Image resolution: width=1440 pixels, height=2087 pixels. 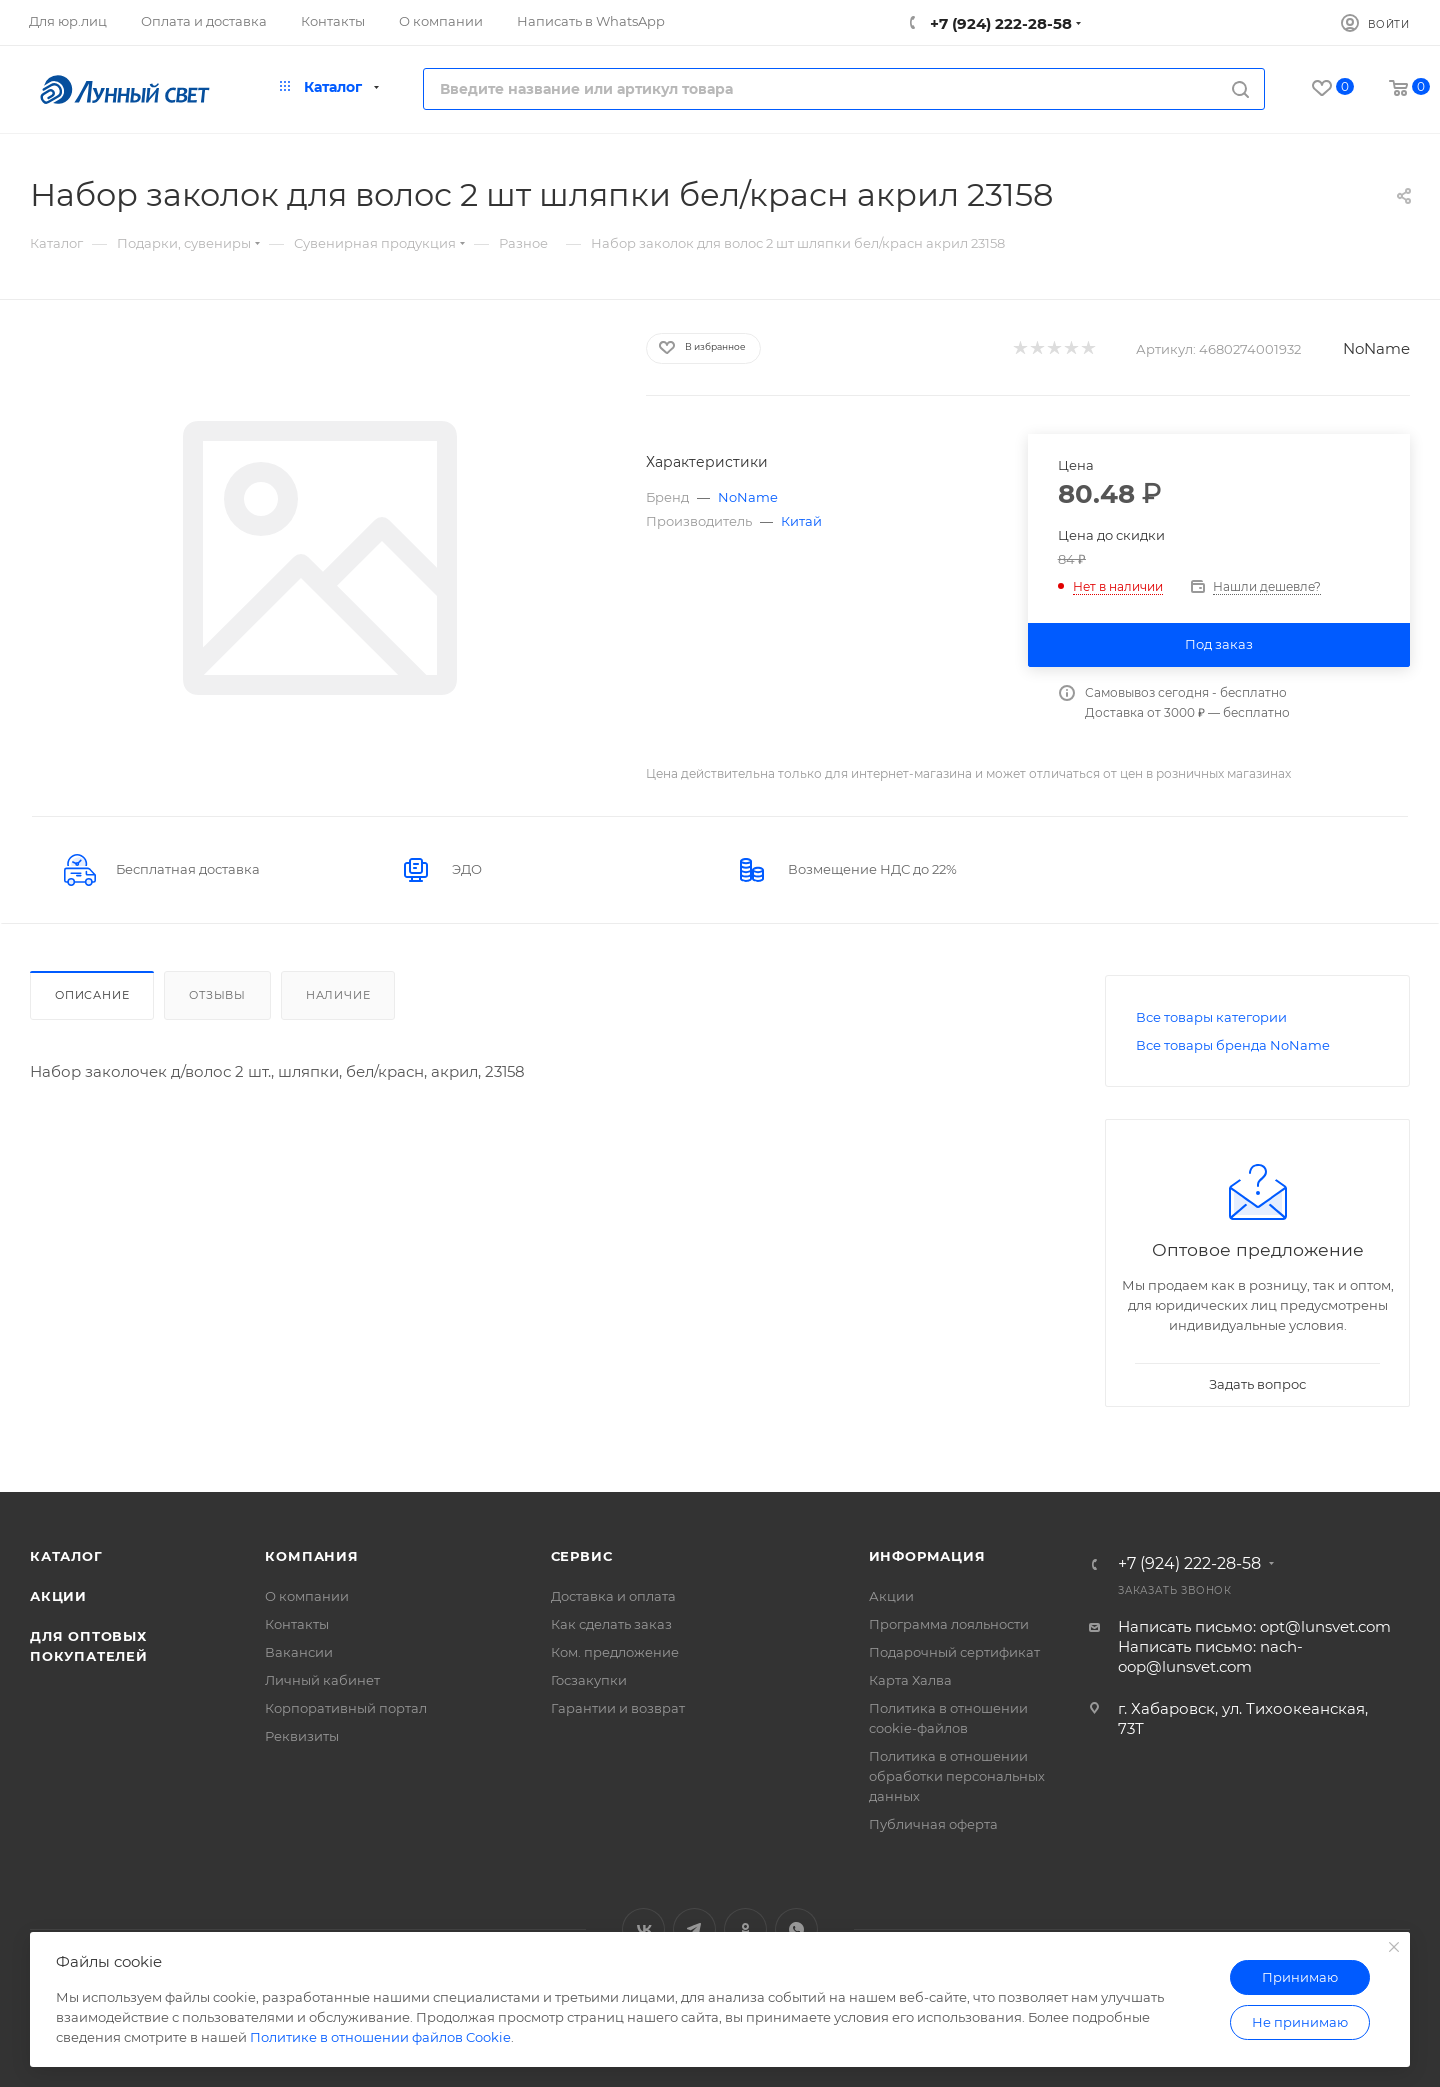 I want to click on Наличие, so click(x=338, y=995).